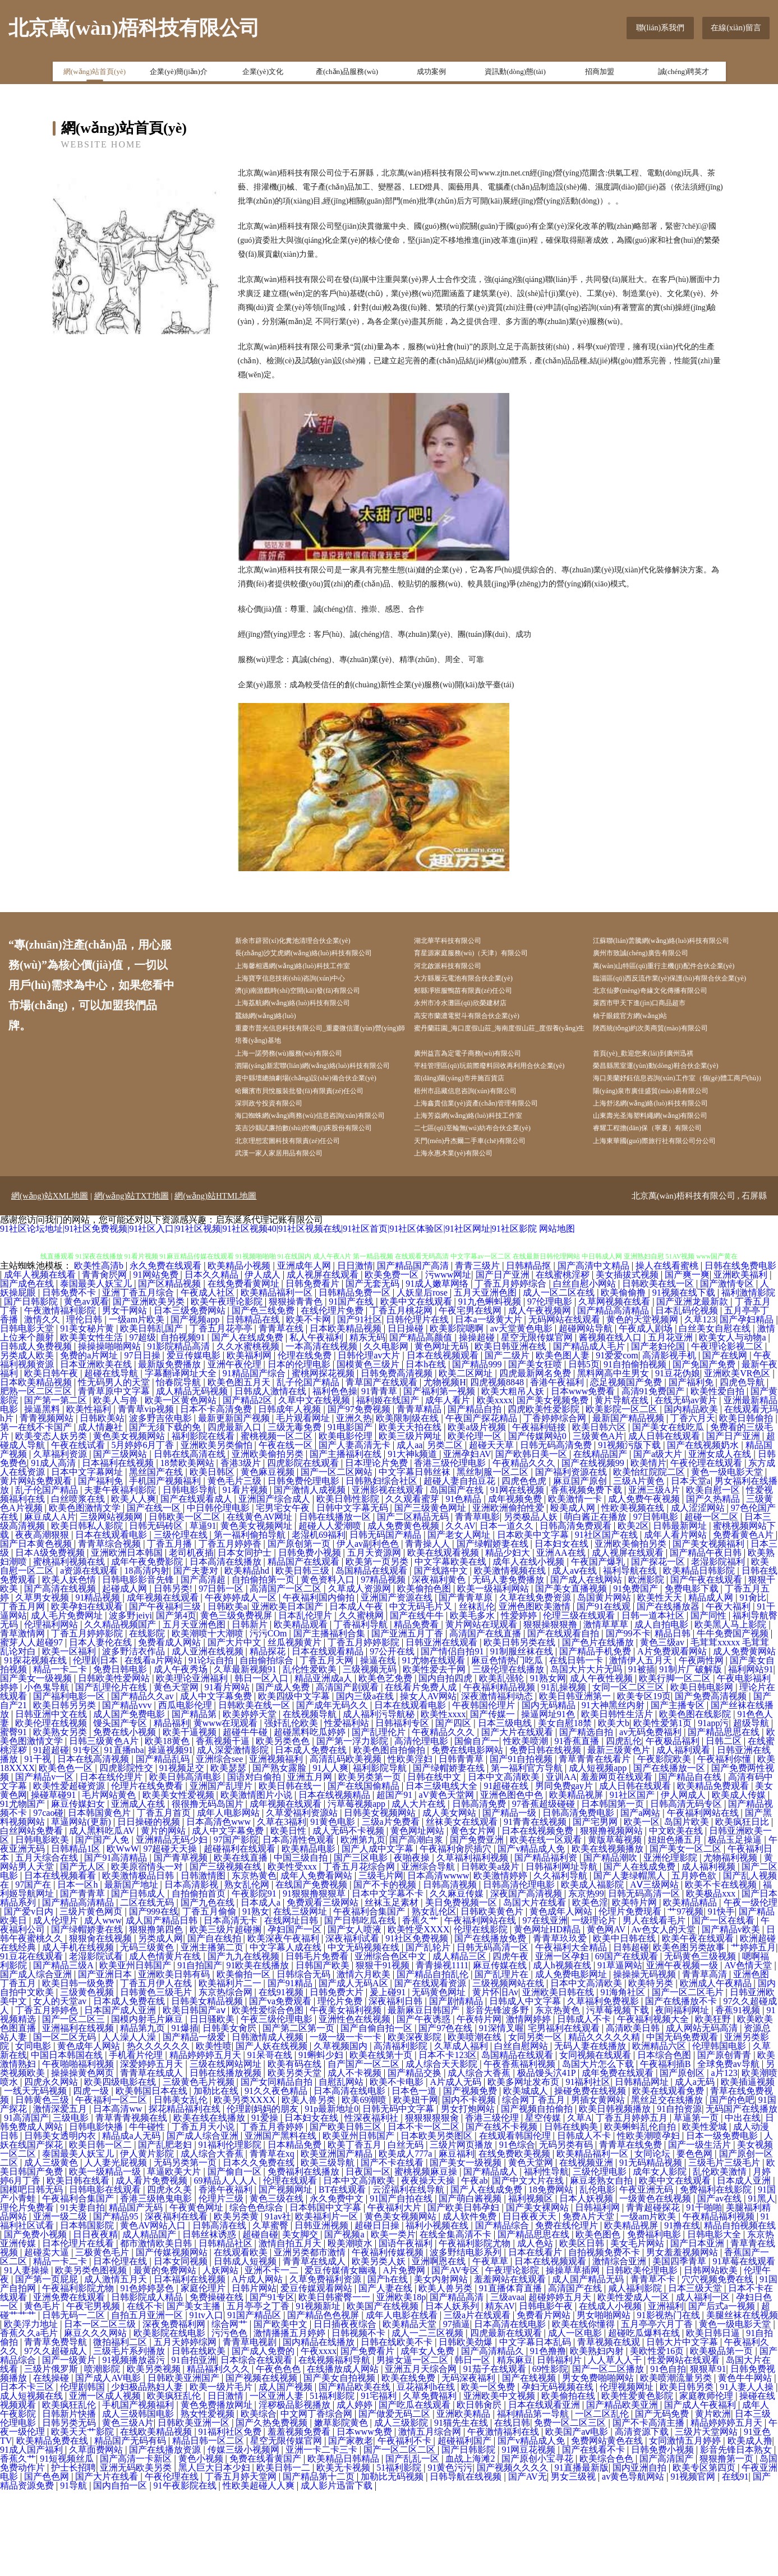 Image resolution: width=778 pixels, height=2576 pixels. Describe the element at coordinates (179, 1432) in the screenshot. I see `91影院精品高清` at that location.